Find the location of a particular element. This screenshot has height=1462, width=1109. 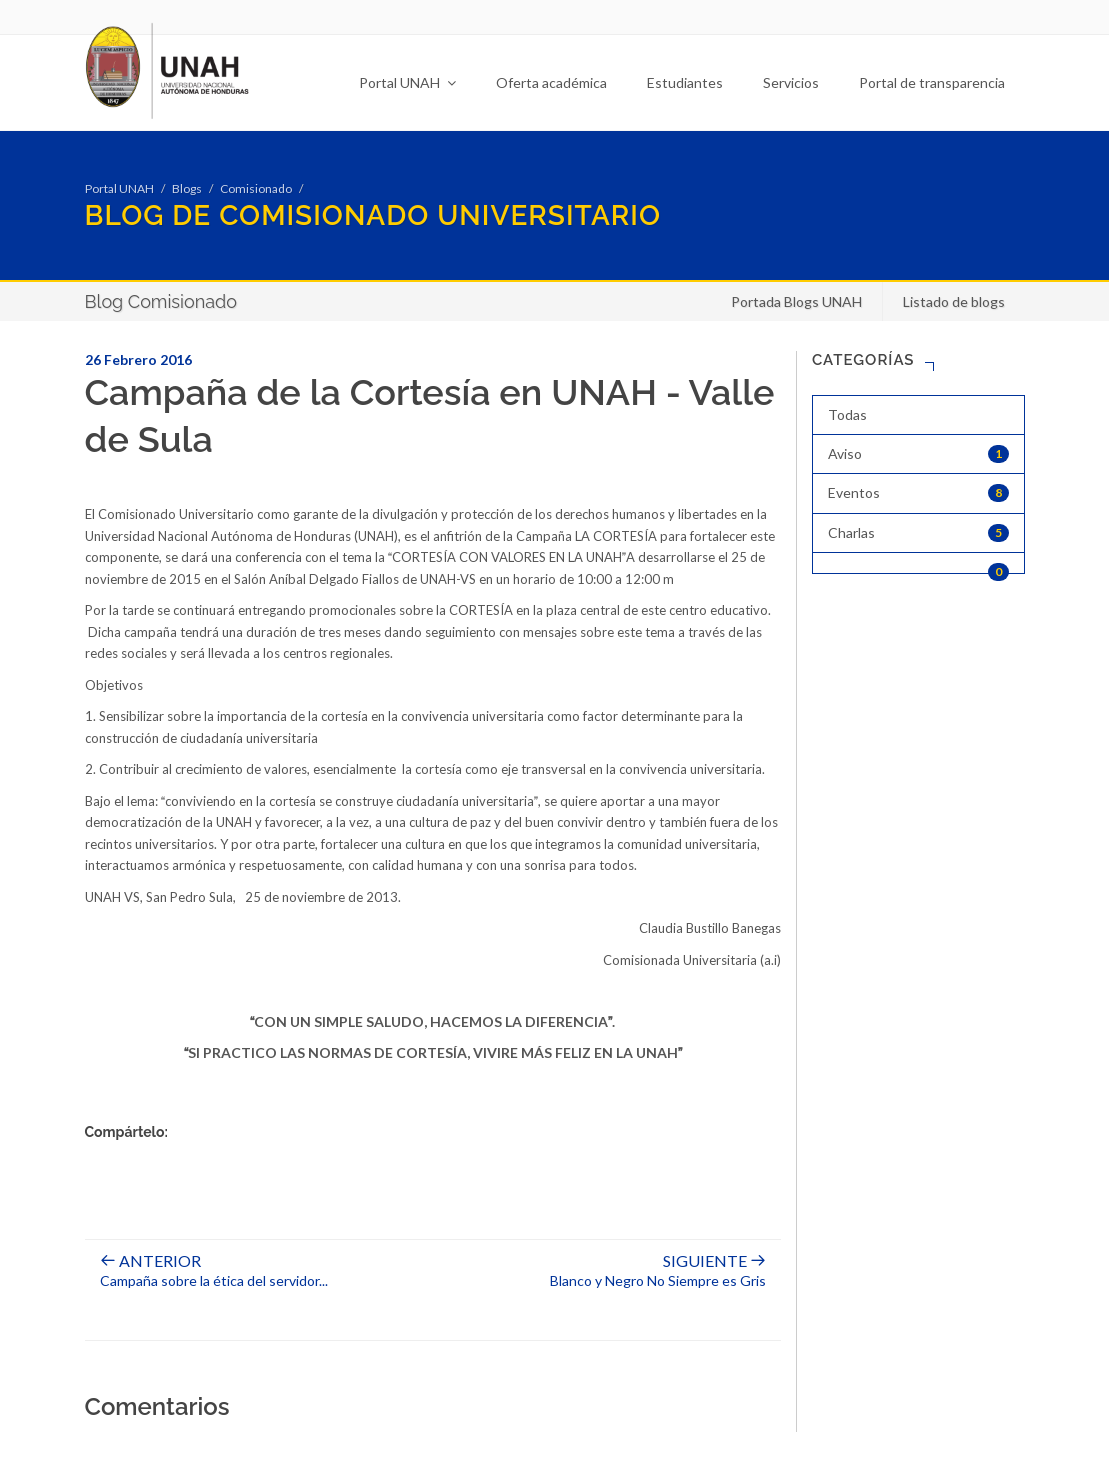

Portal UNAH is located at coordinates (407, 82).